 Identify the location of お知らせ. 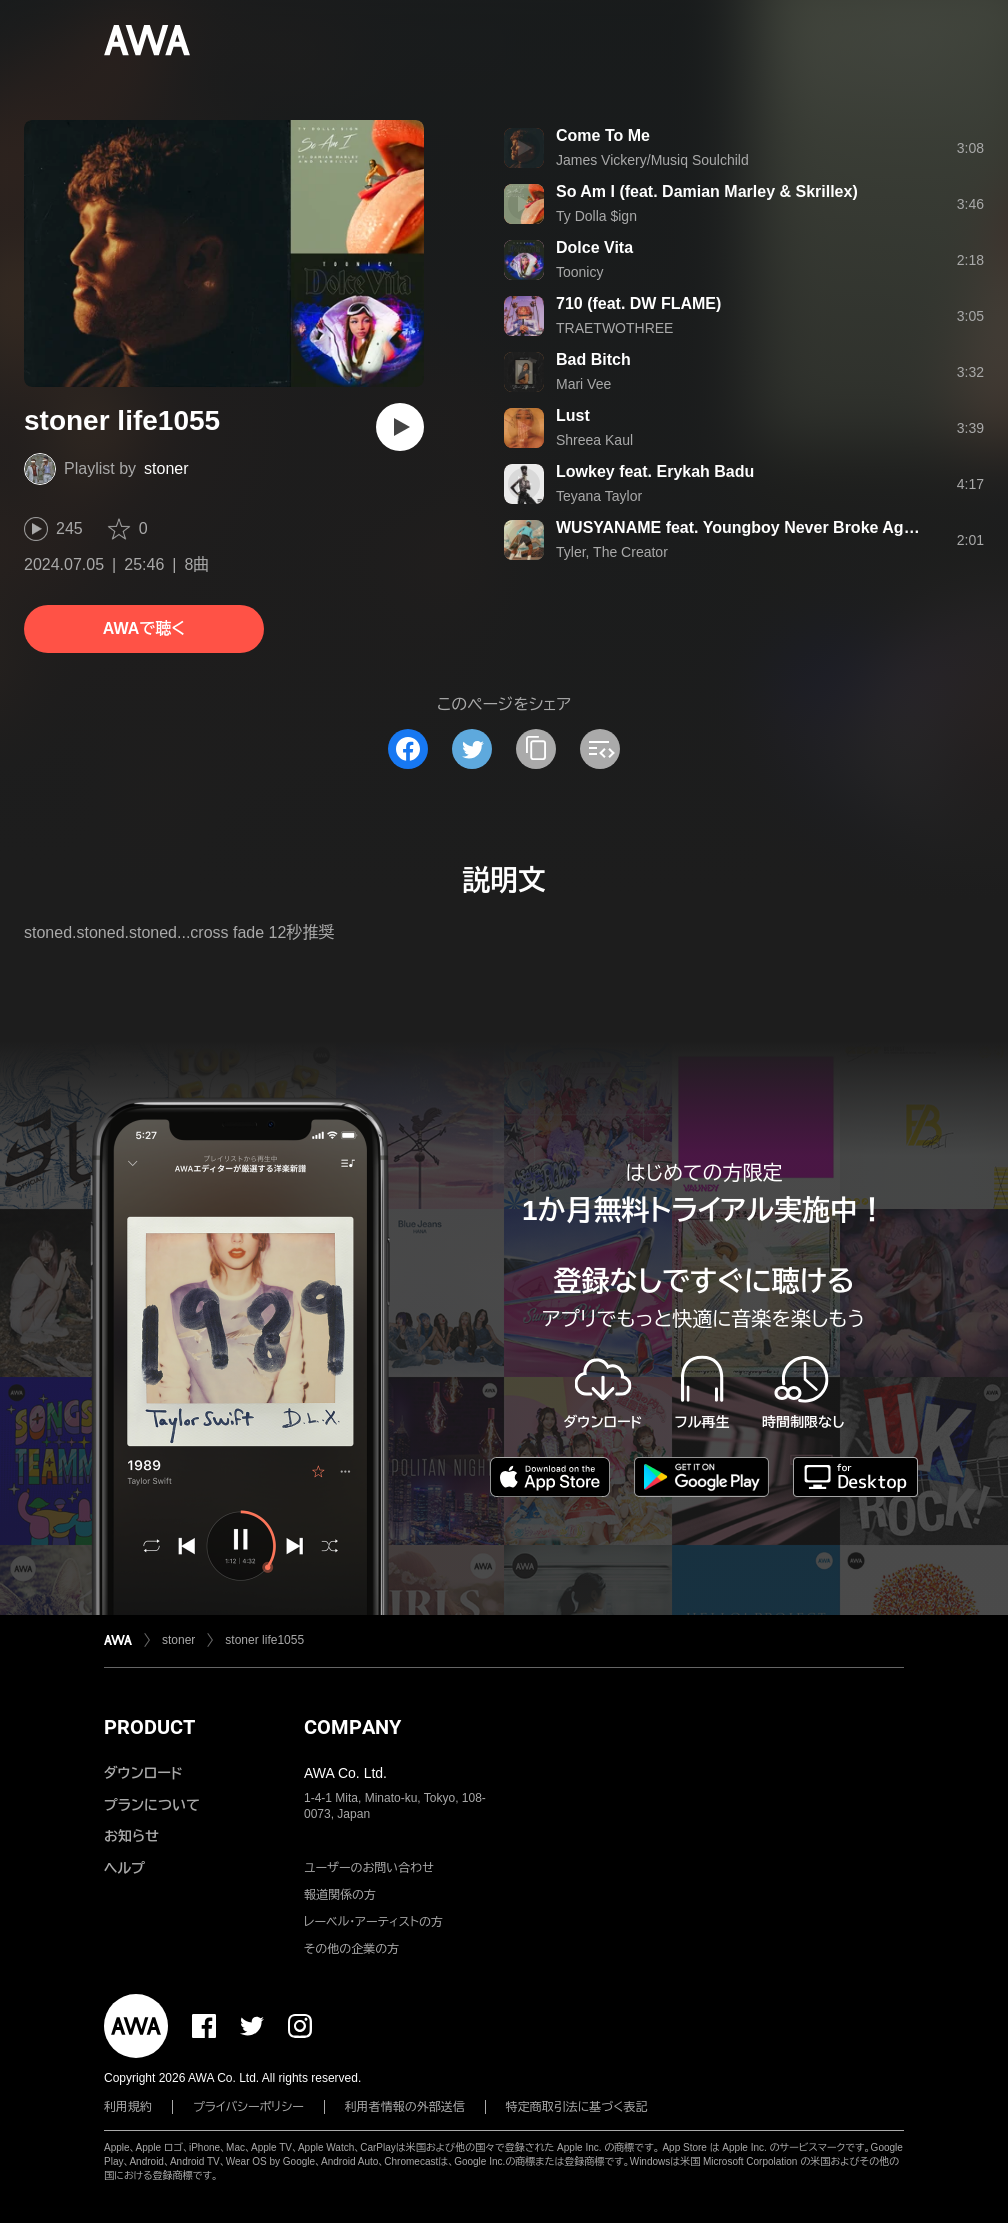
(131, 1836).